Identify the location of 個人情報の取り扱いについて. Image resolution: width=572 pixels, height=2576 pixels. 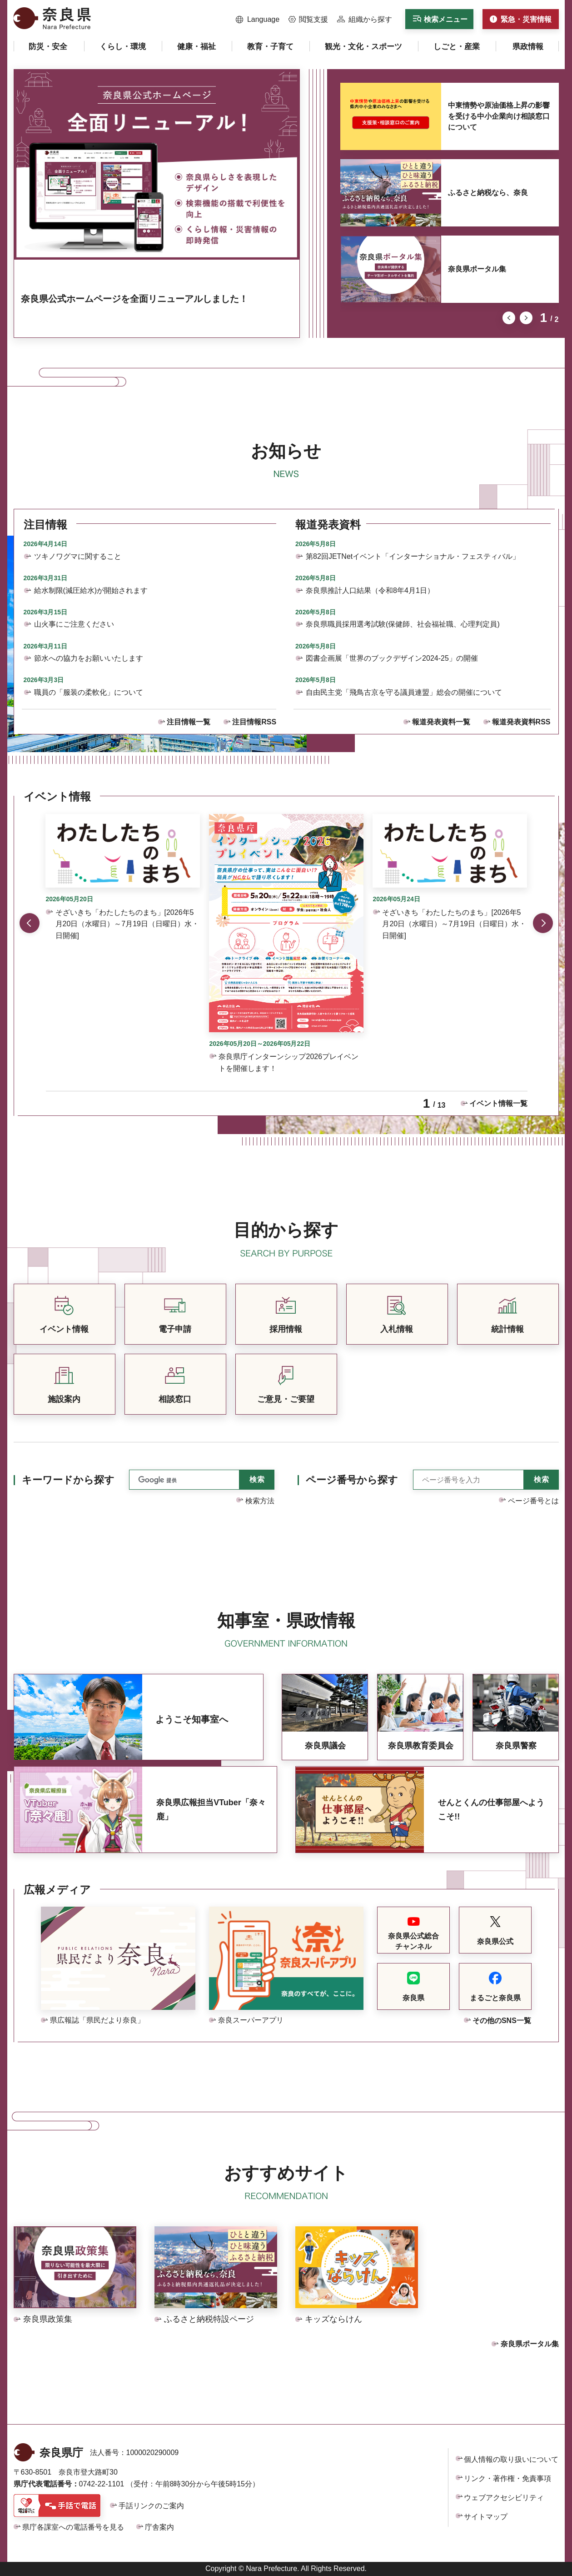
(511, 2459).